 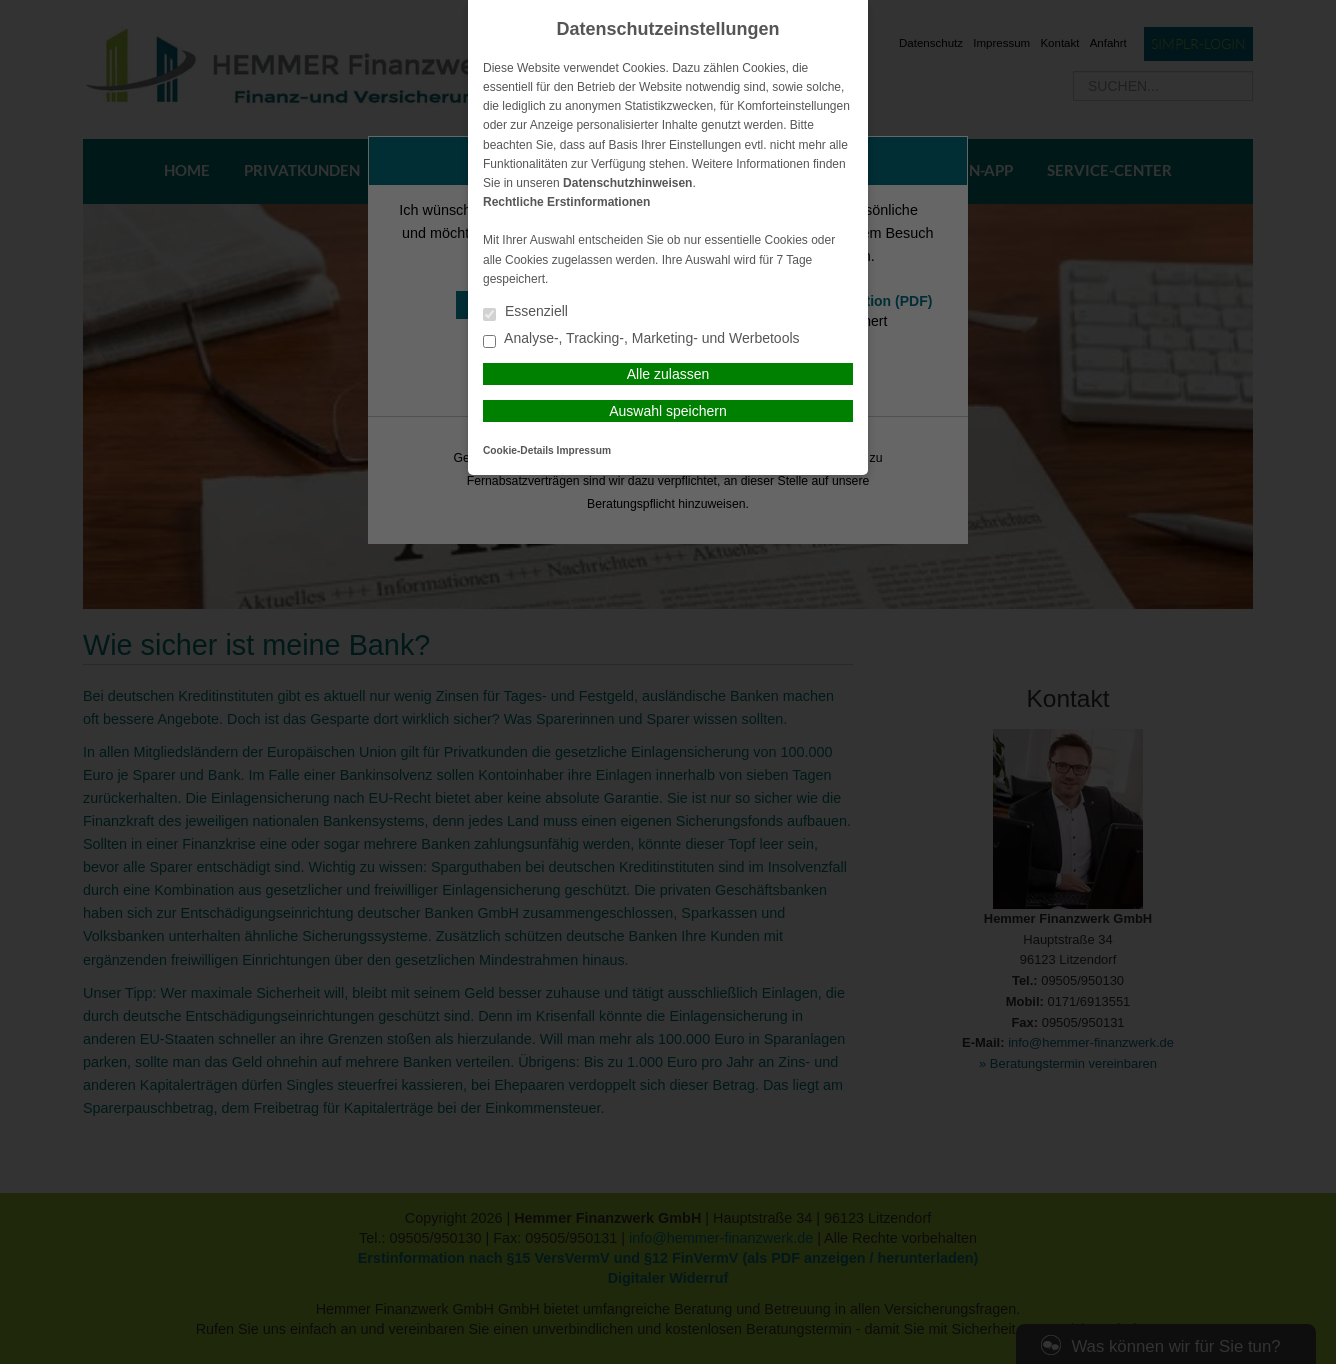 I want to click on Datenschutzhinweisen, so click(x=627, y=183).